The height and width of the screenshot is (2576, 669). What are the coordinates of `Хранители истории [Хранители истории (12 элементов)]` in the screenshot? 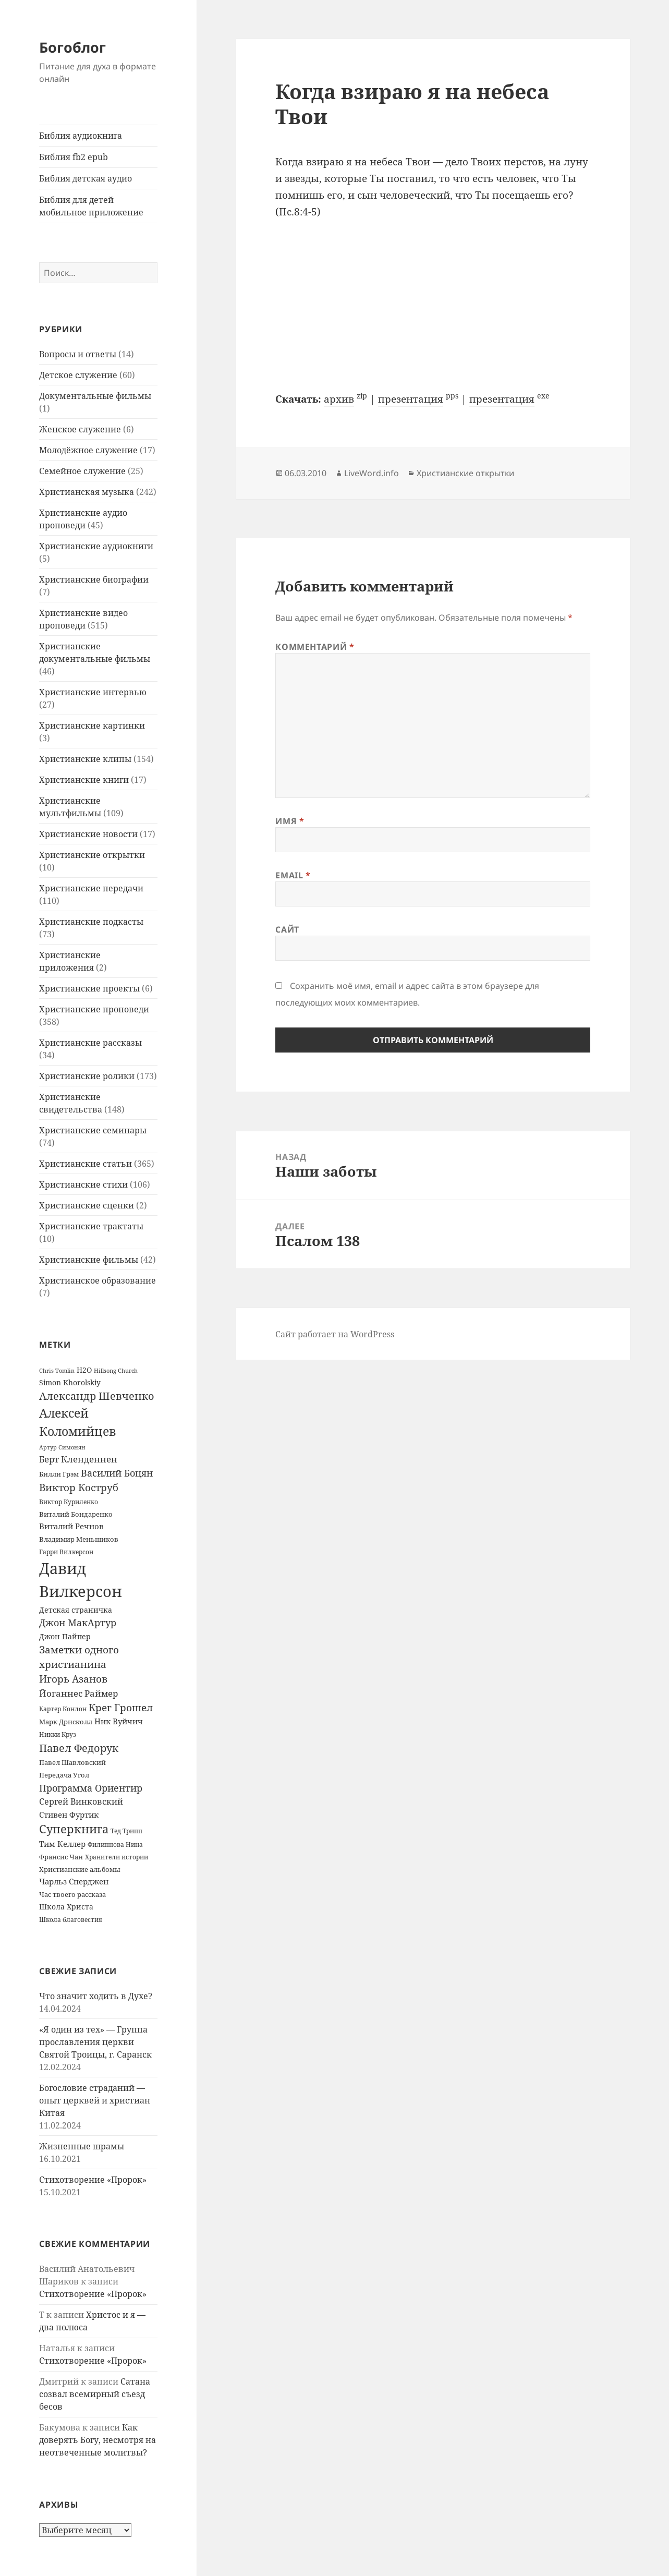 It's located at (116, 1857).